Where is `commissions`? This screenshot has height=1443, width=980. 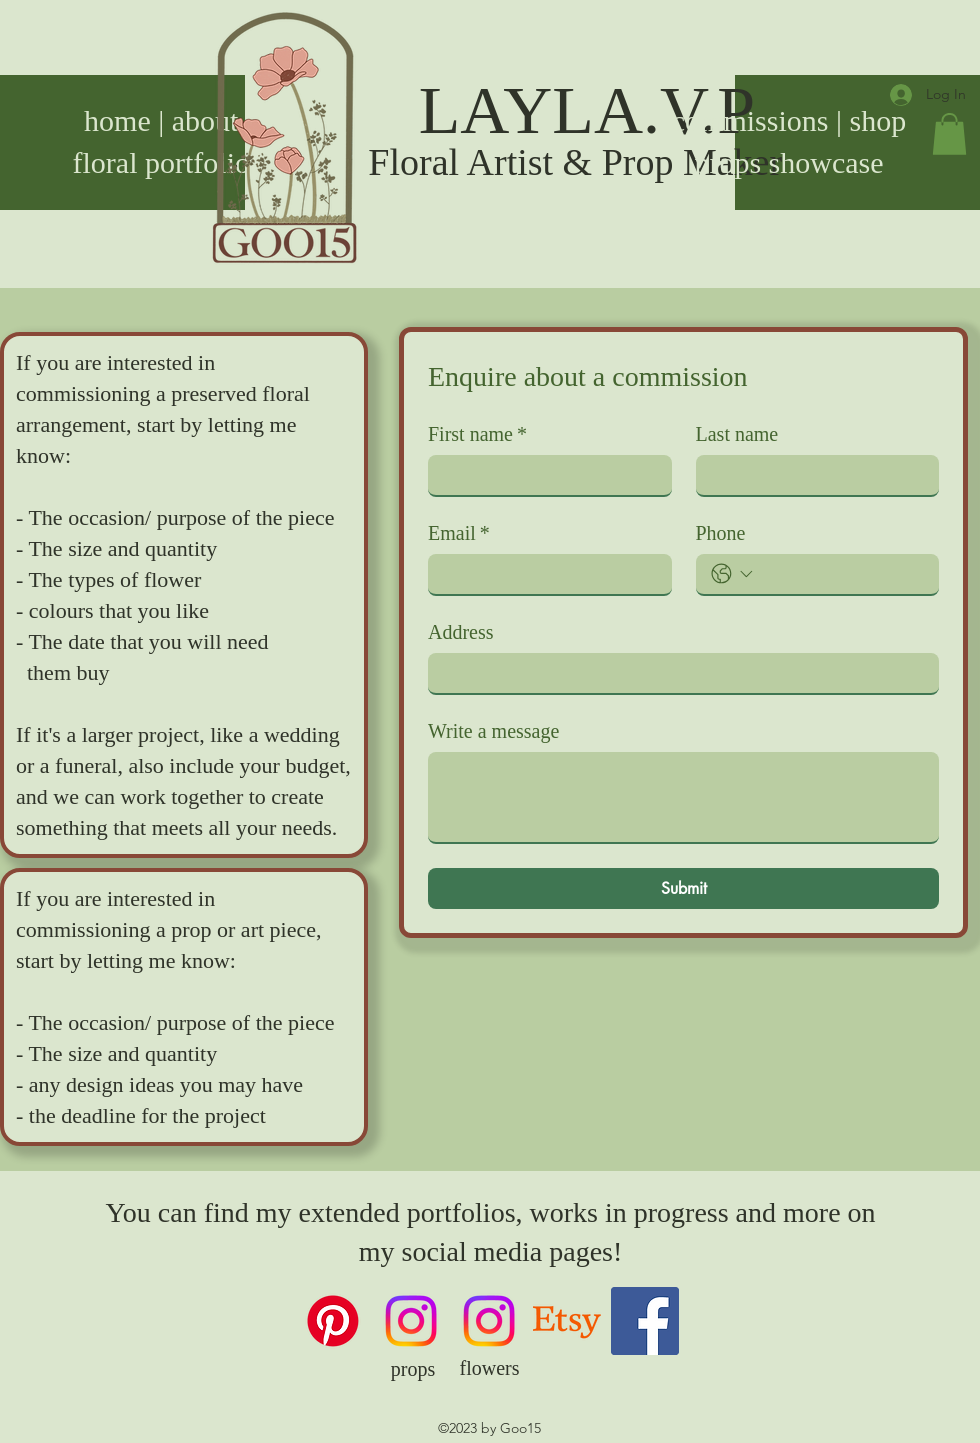 commissions is located at coordinates (750, 120).